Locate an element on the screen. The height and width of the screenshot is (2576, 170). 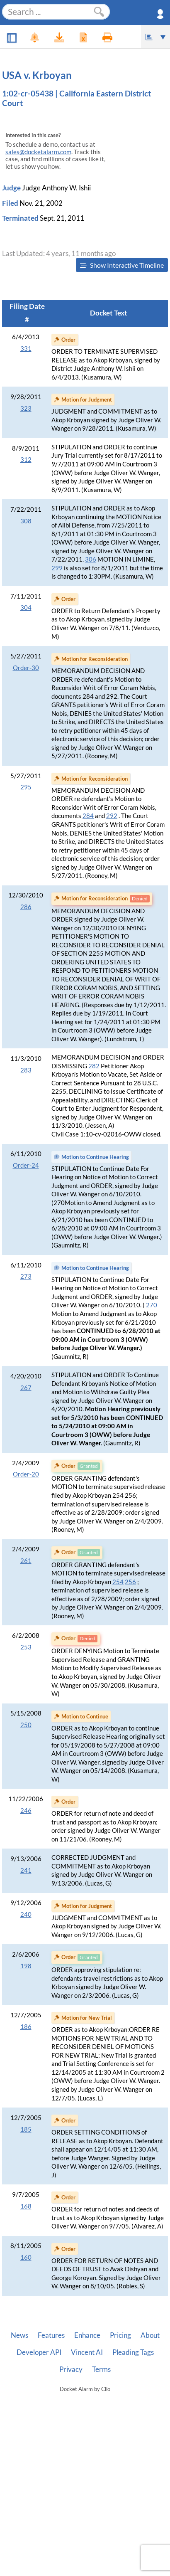
About is located at coordinates (150, 2335).